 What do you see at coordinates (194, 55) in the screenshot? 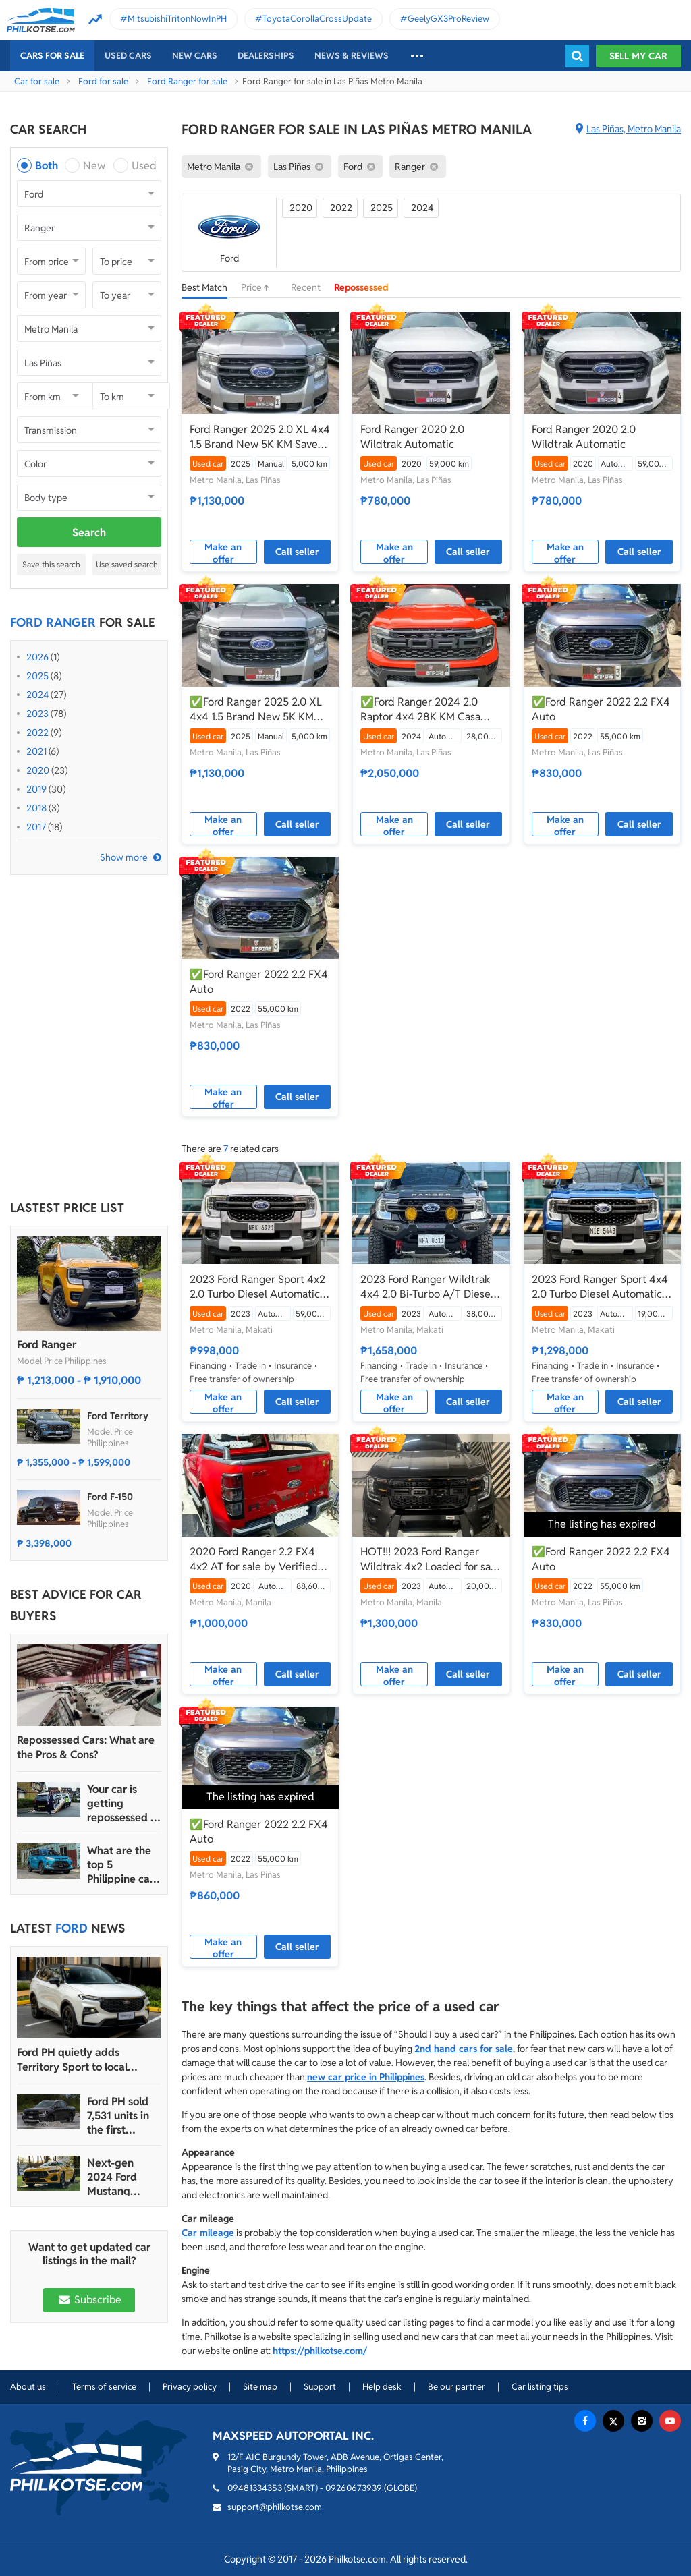
I see `New cars` at bounding box center [194, 55].